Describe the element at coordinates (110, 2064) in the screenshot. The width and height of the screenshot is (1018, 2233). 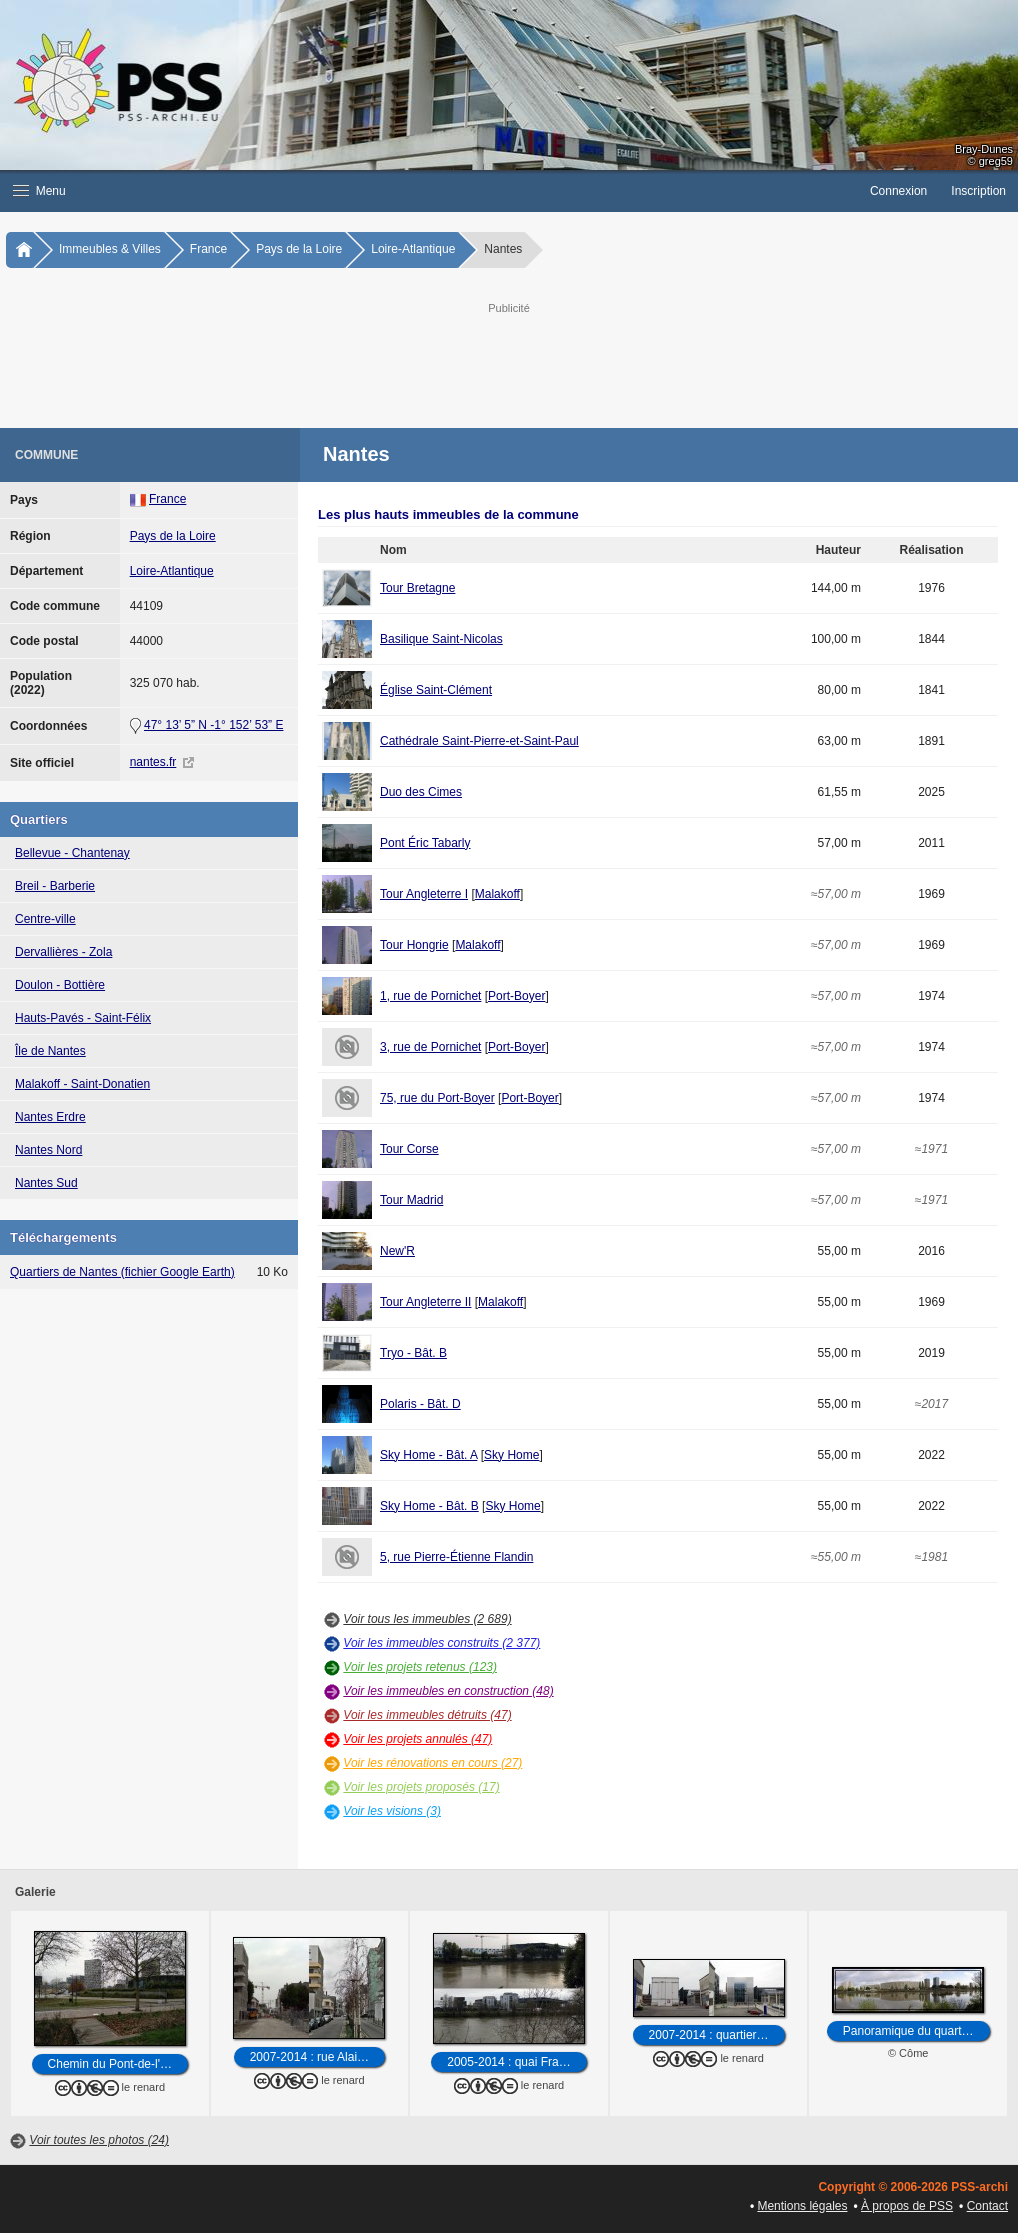
I see `Chemin du Pont-de-l'…` at that location.